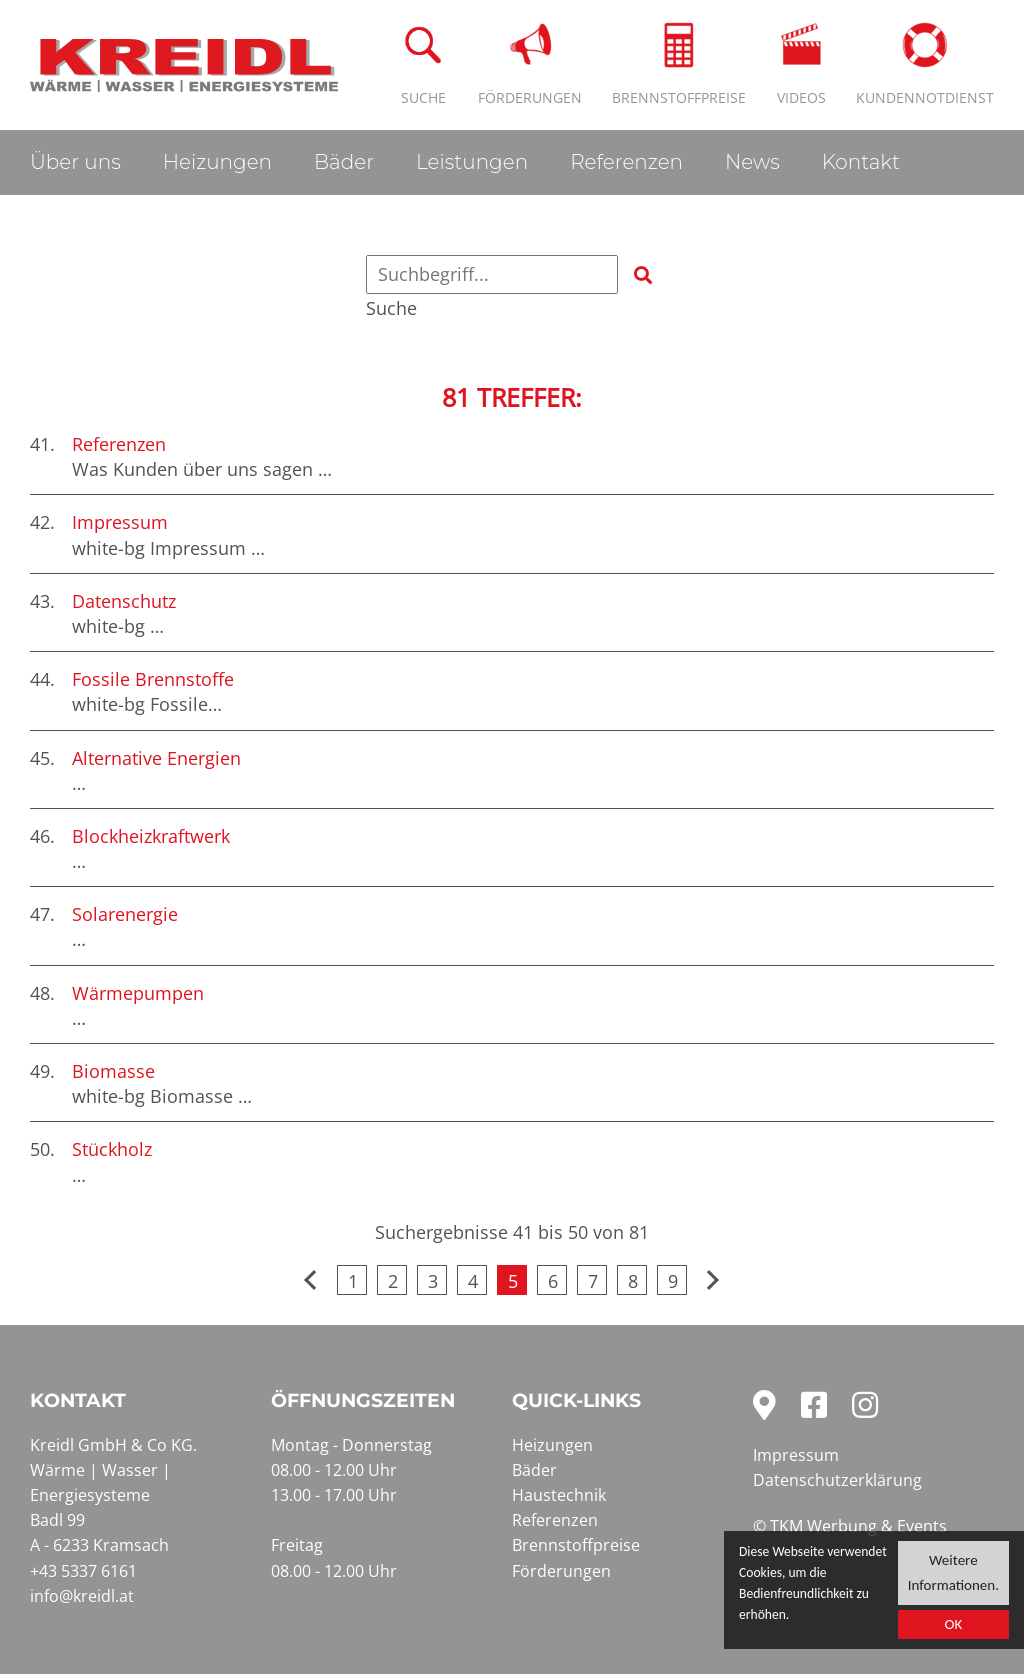  Describe the element at coordinates (472, 162) in the screenshot. I see `Leistungen` at that location.